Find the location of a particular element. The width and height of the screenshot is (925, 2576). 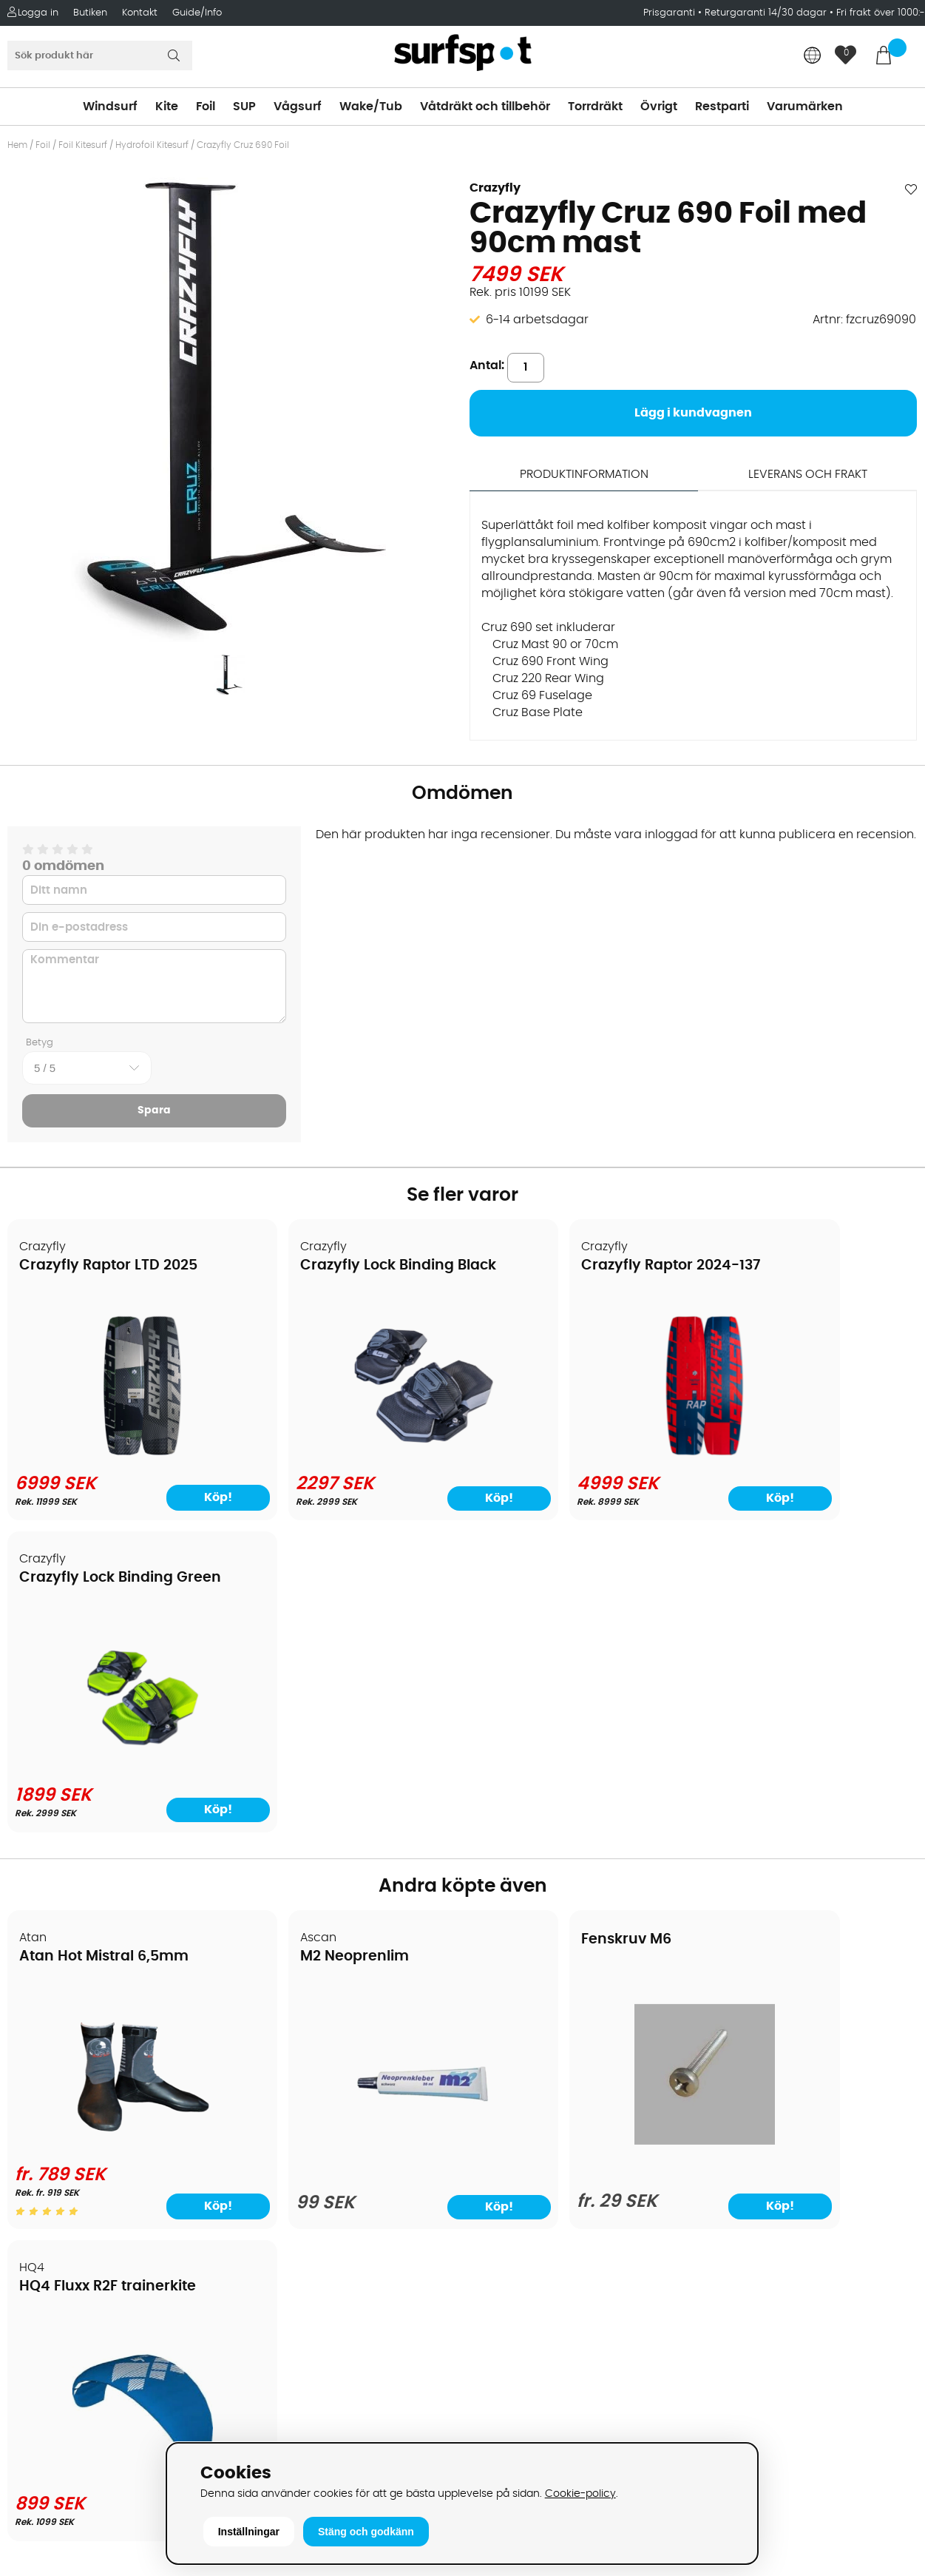

Wingfoilkurs is located at coordinates (50, 2260).